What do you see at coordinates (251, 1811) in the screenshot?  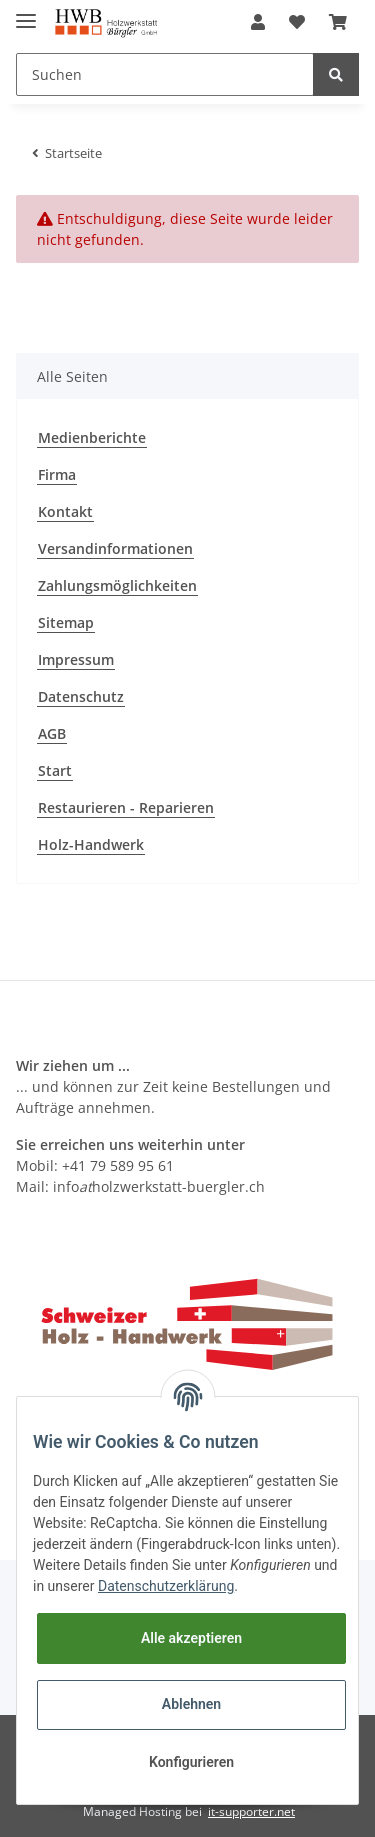 I see `it-supporter.net` at bounding box center [251, 1811].